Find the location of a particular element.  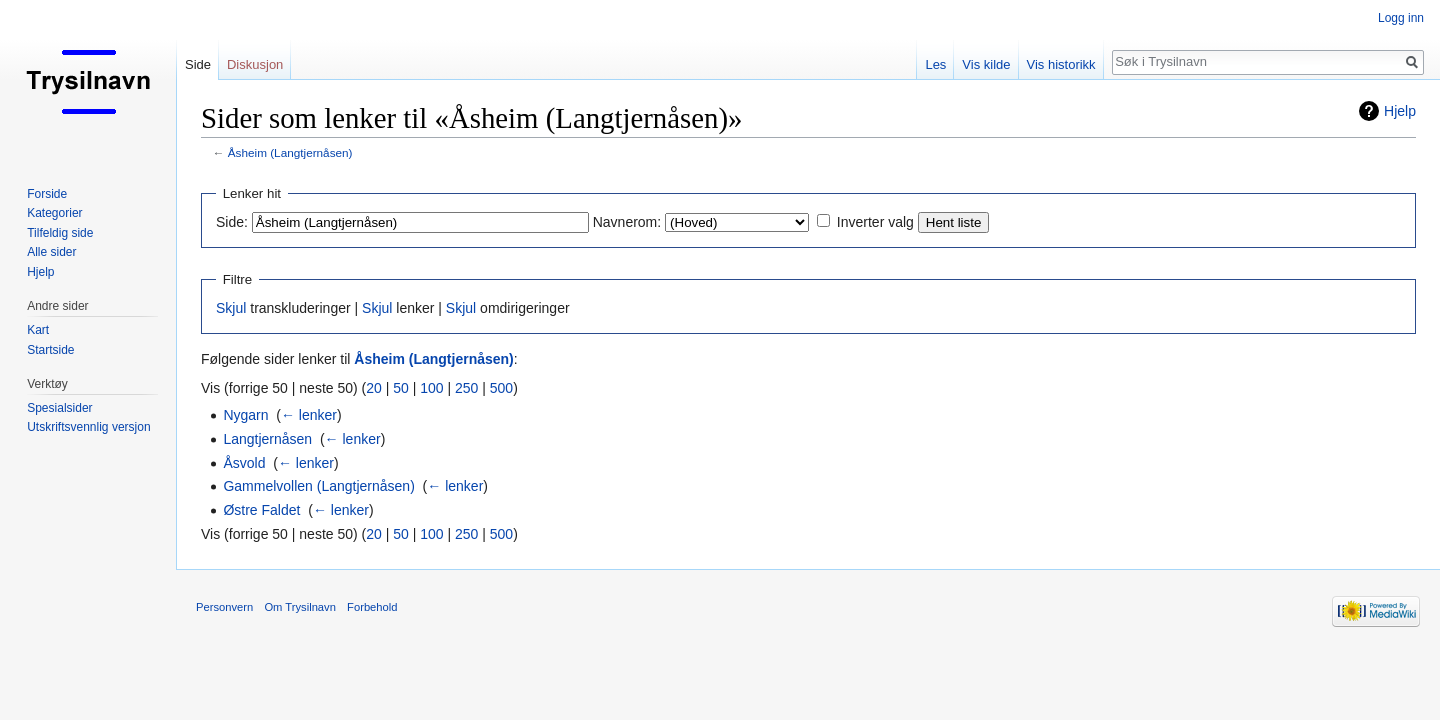

Åsheim (Langtjernåsen) is located at coordinates (290, 152).